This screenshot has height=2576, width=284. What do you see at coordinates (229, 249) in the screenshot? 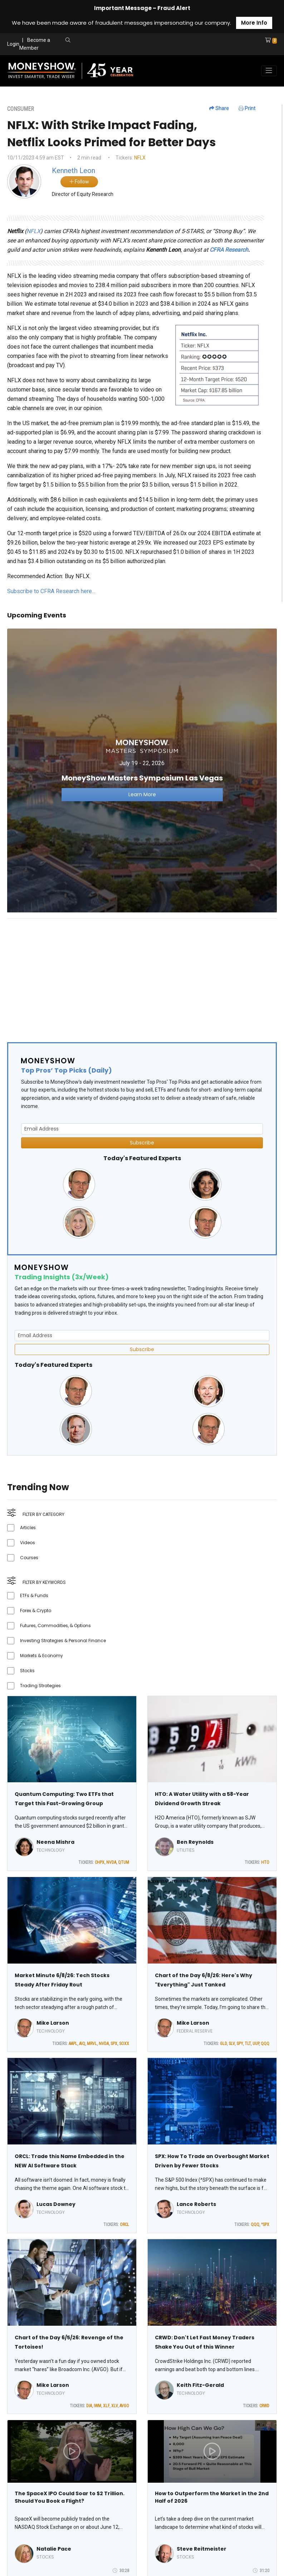
I see `CFRA Research` at bounding box center [229, 249].